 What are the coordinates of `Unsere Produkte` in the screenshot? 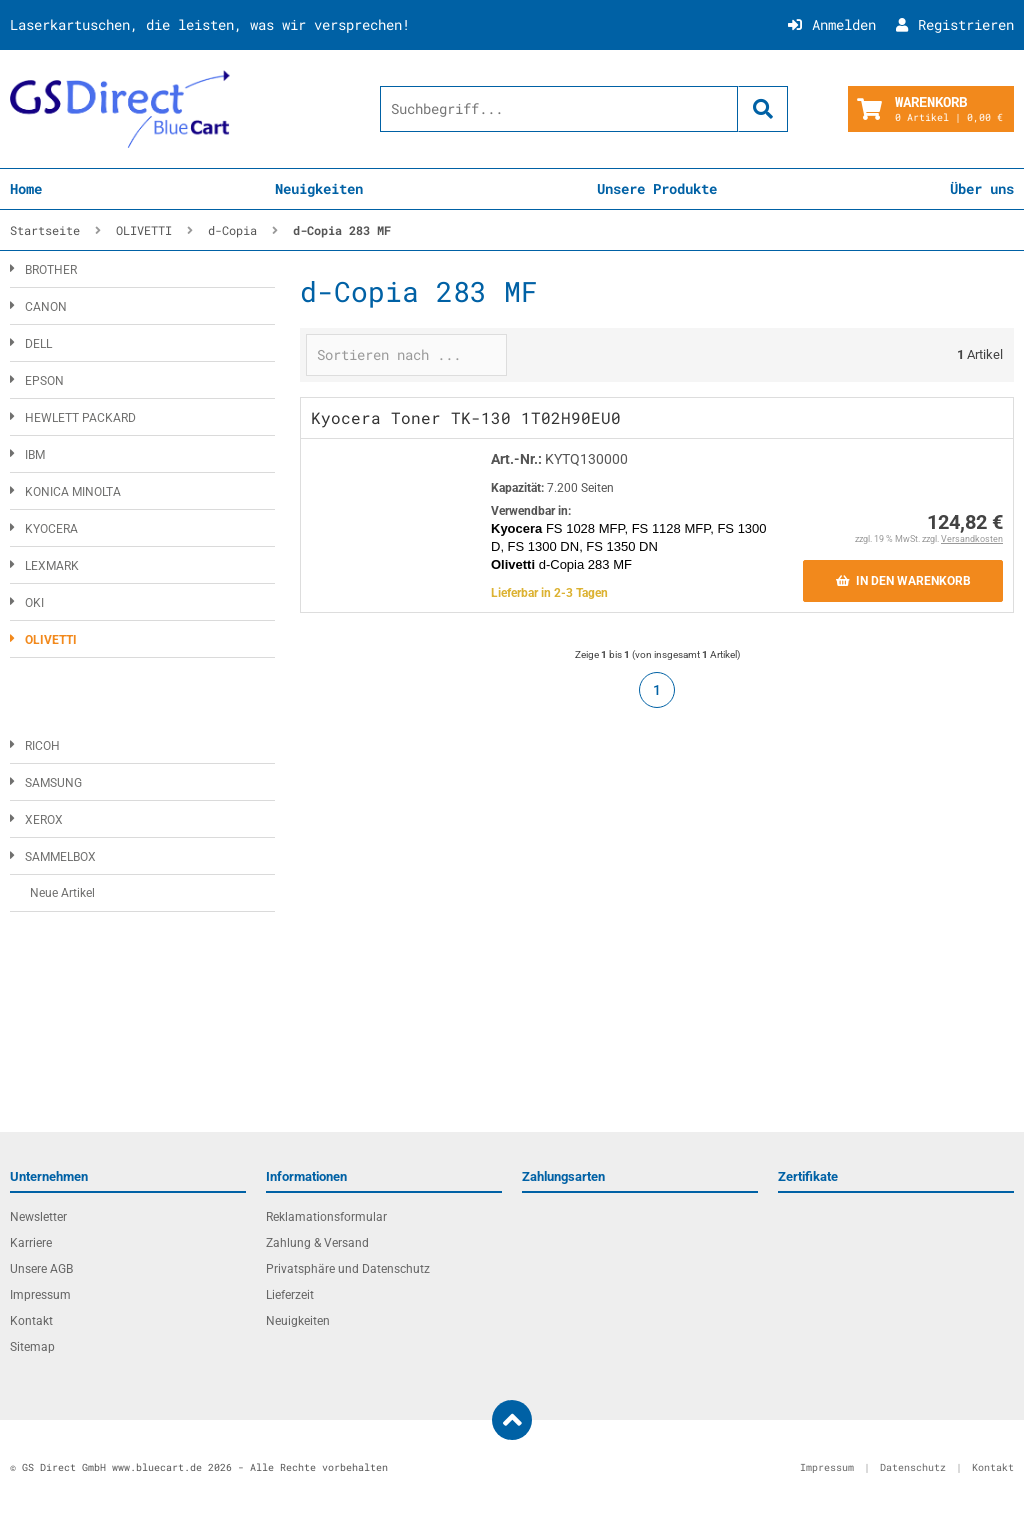 It's located at (657, 188).